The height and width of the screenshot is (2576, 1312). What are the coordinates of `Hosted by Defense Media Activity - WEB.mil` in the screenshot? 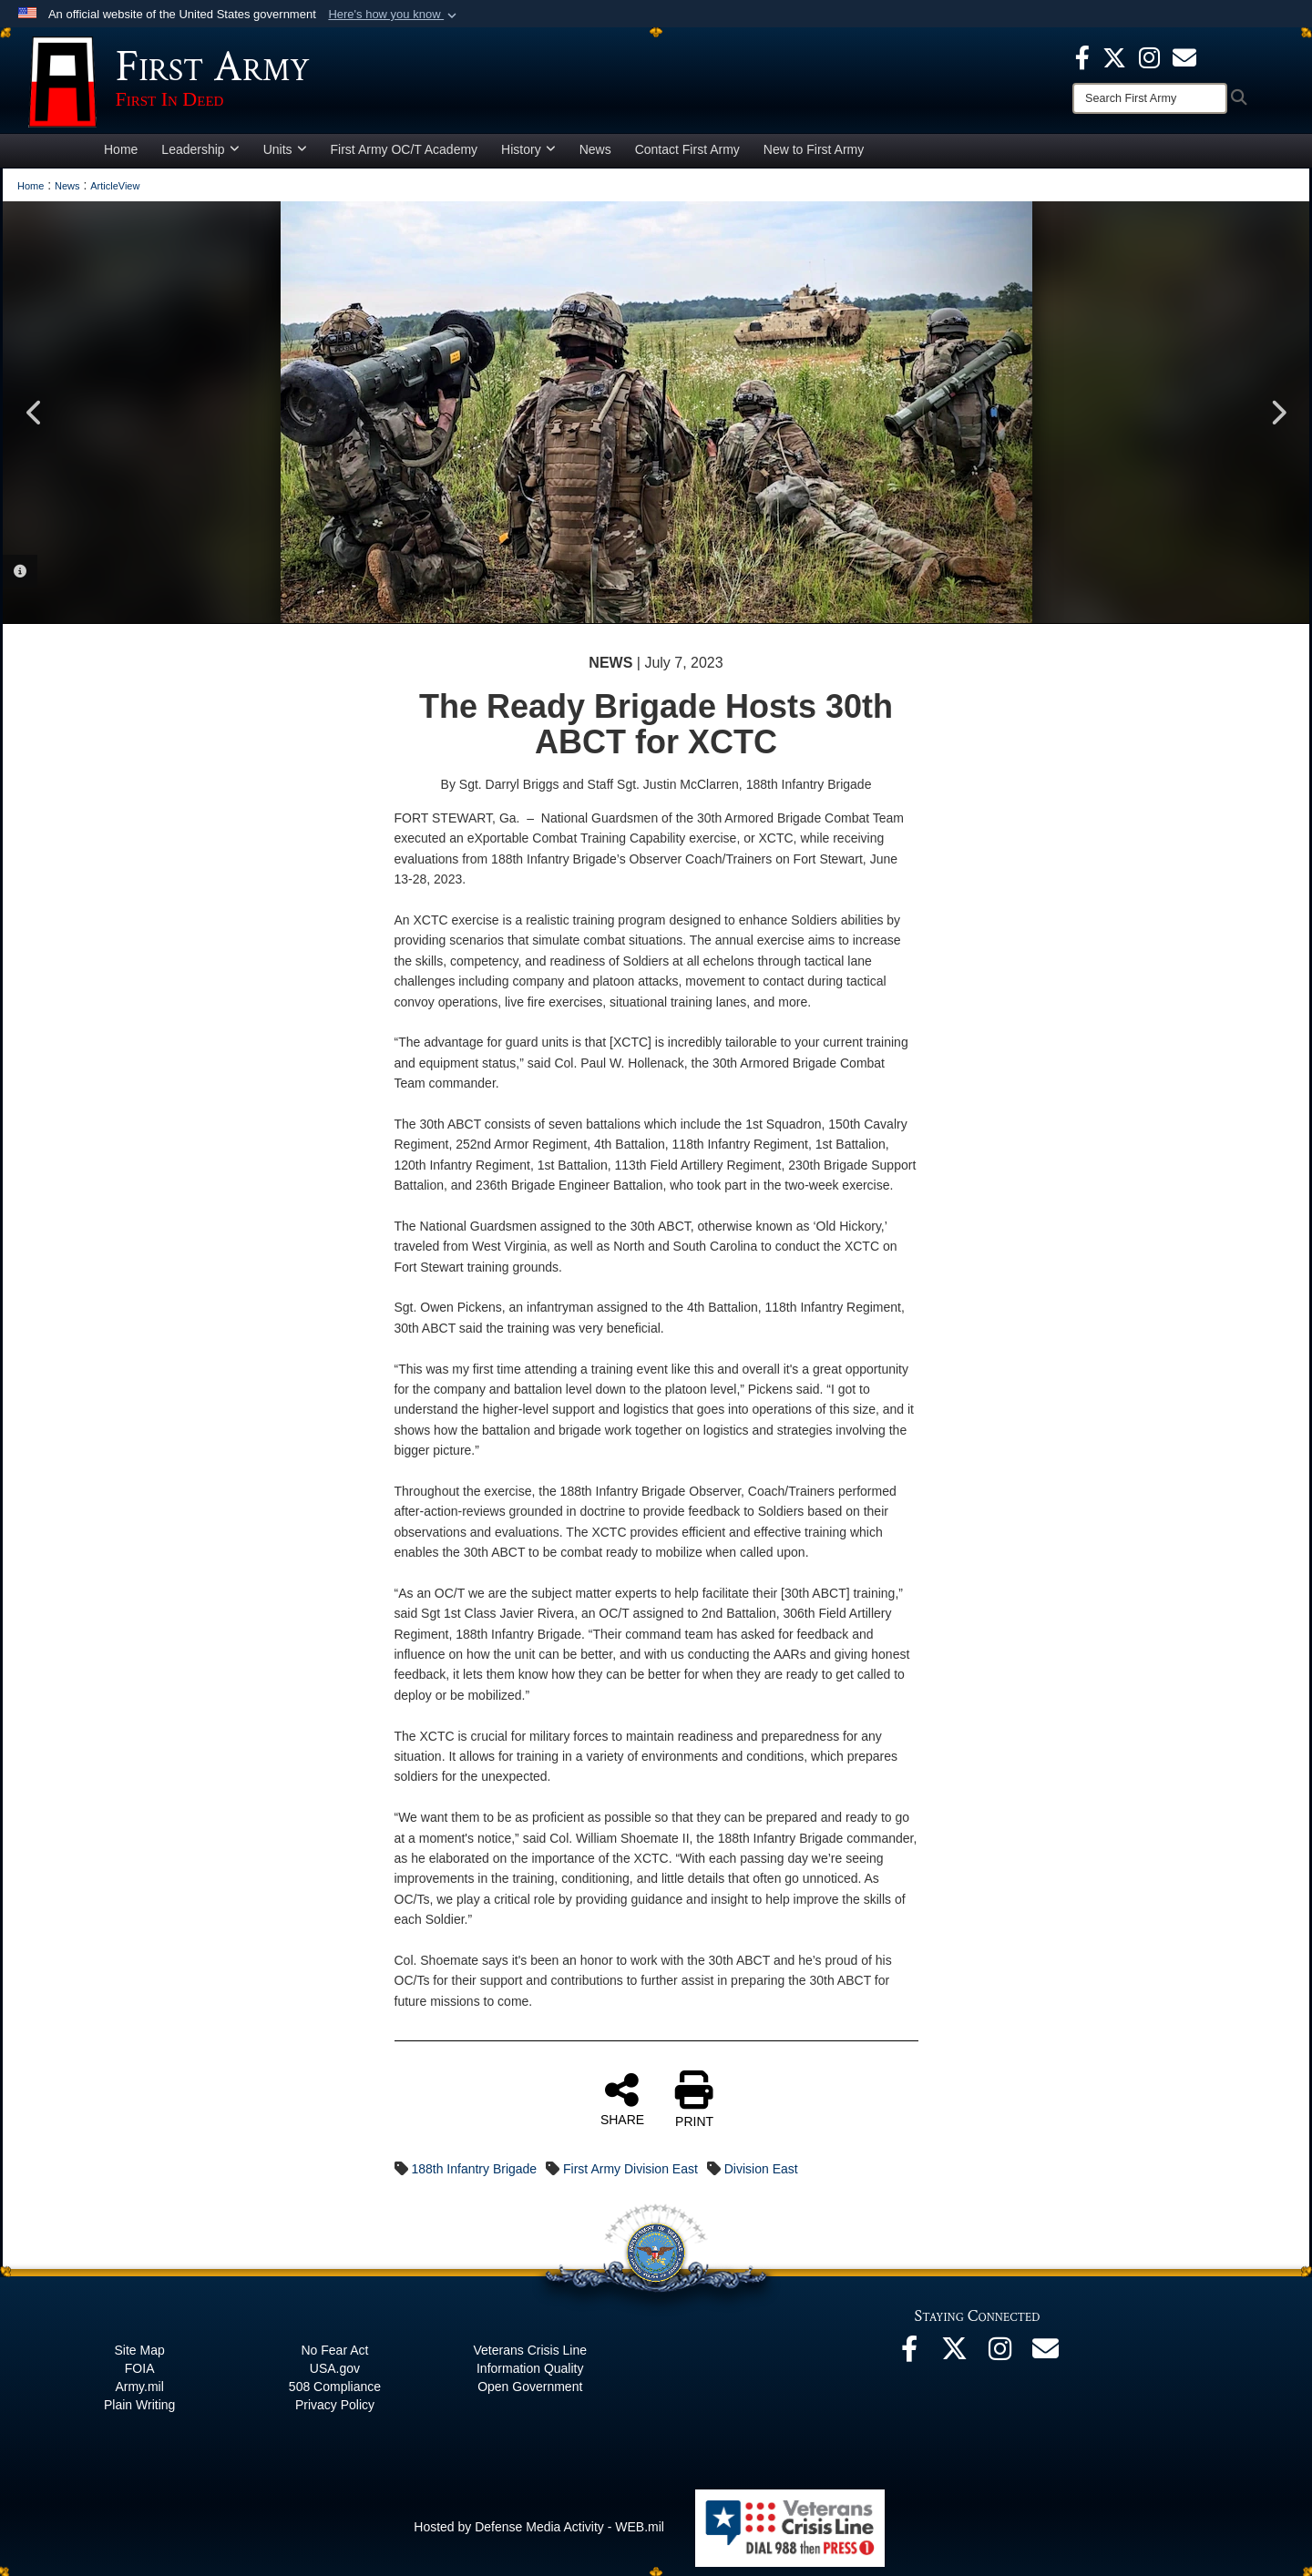 It's located at (539, 2527).